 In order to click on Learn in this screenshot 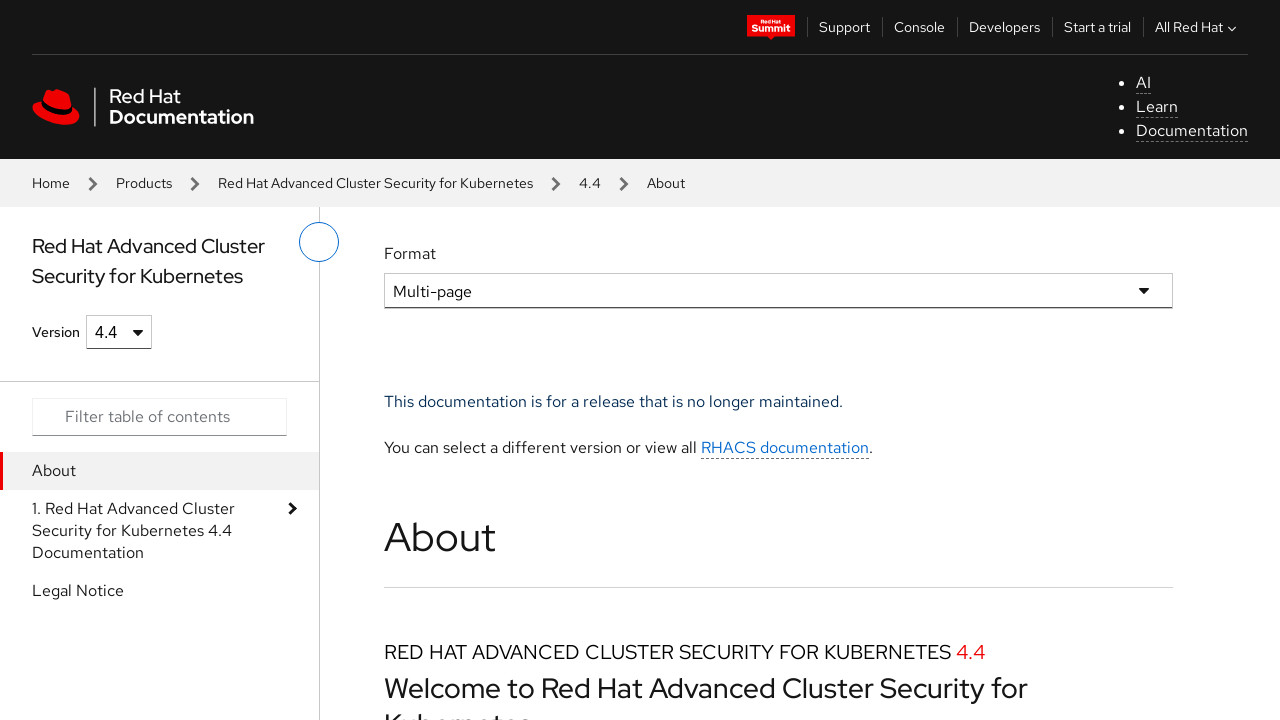, I will do `click(1157, 106)`.